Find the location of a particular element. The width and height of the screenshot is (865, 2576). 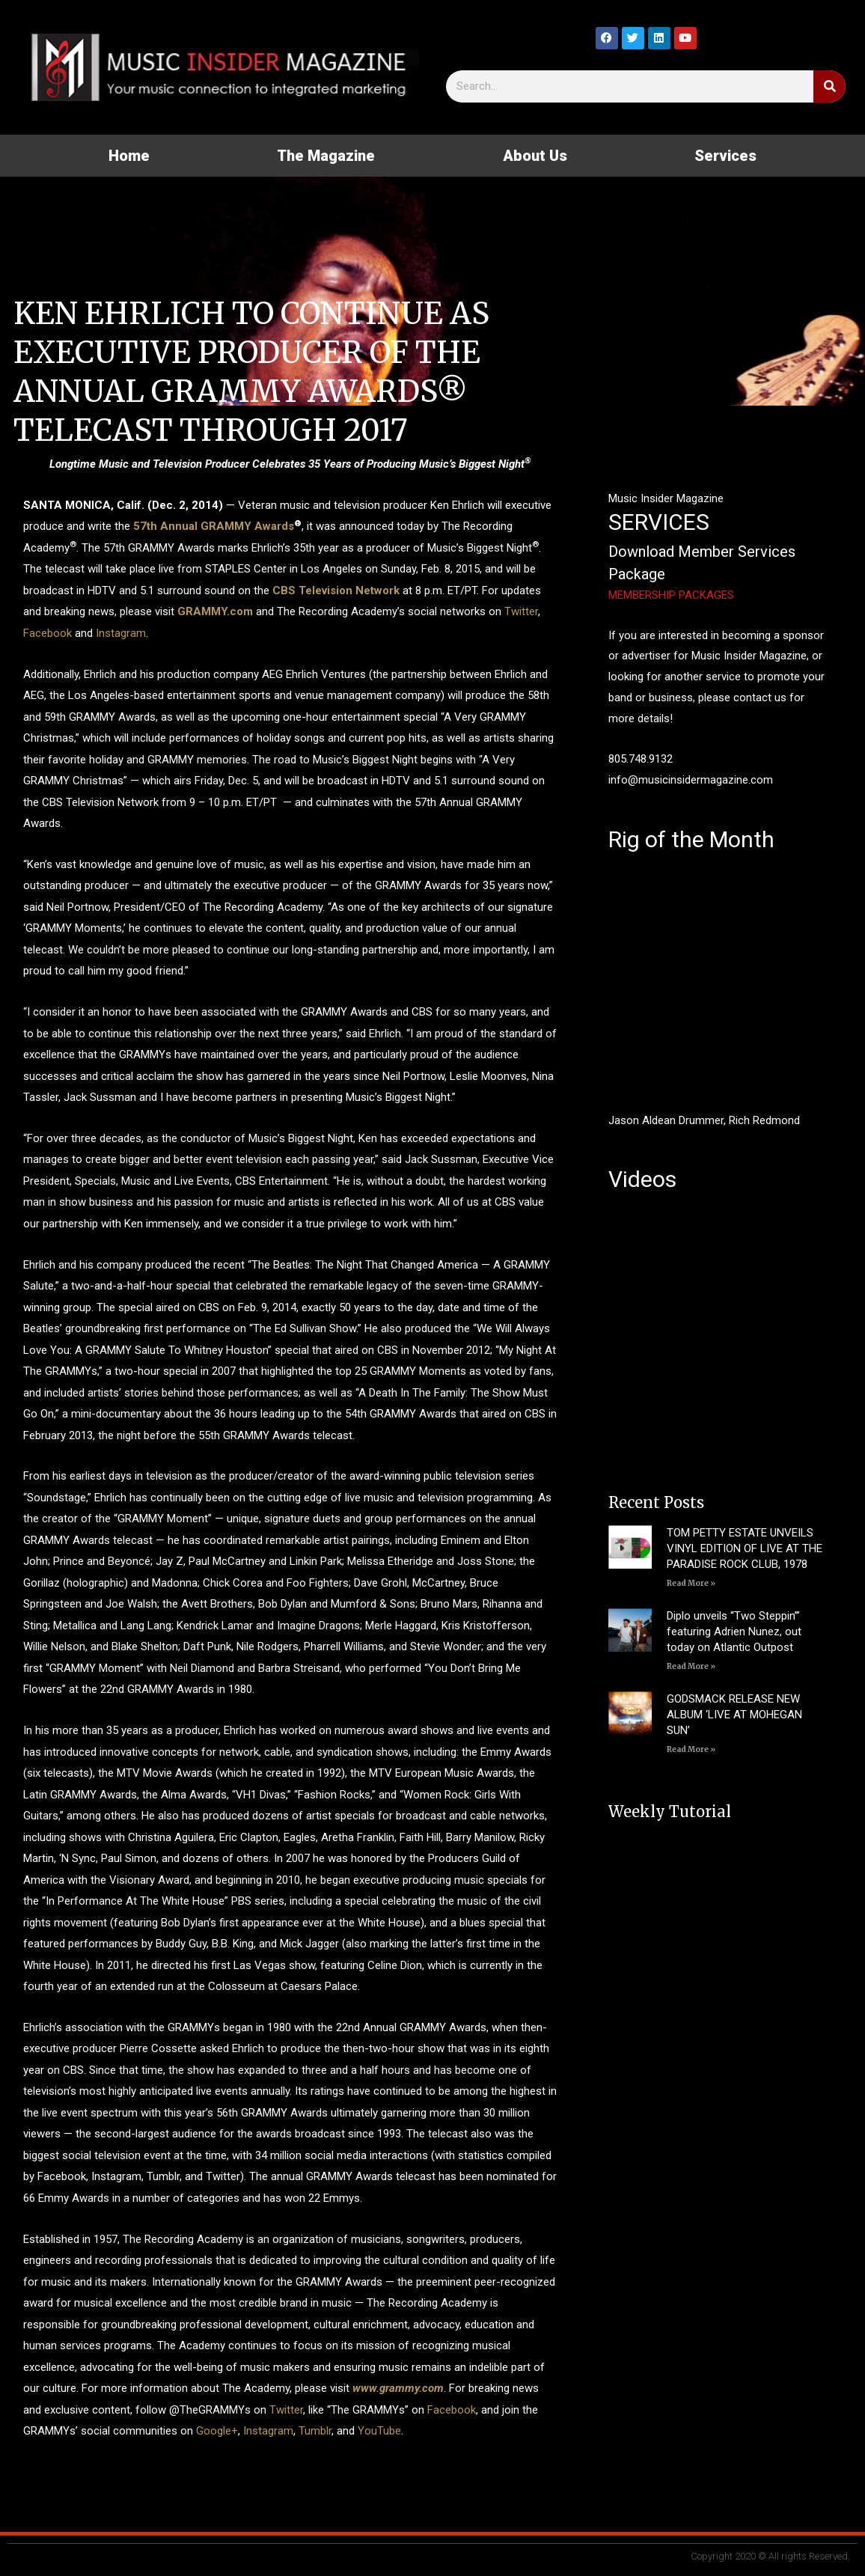

Twitter is located at coordinates (521, 611).